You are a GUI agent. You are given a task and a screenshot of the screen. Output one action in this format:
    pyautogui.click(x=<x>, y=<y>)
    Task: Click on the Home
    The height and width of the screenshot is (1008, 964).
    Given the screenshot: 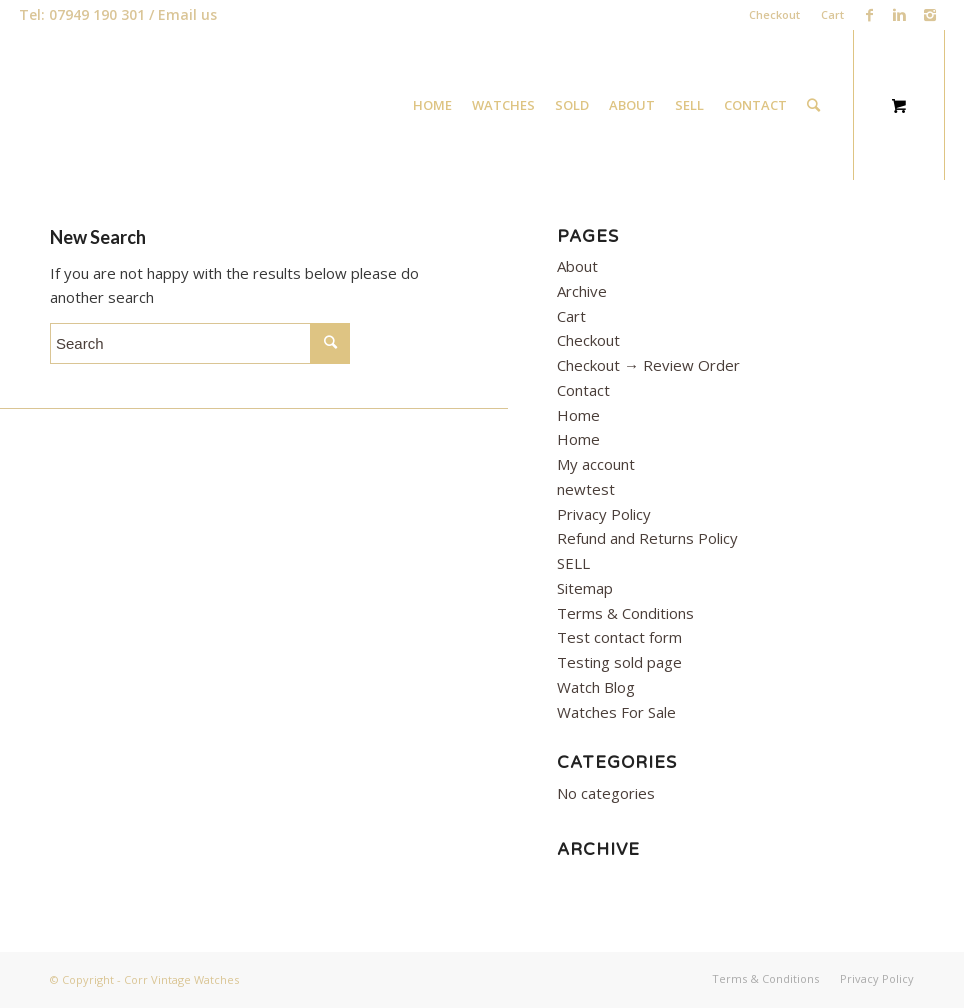 What is the action you would take?
    pyautogui.click(x=578, y=415)
    